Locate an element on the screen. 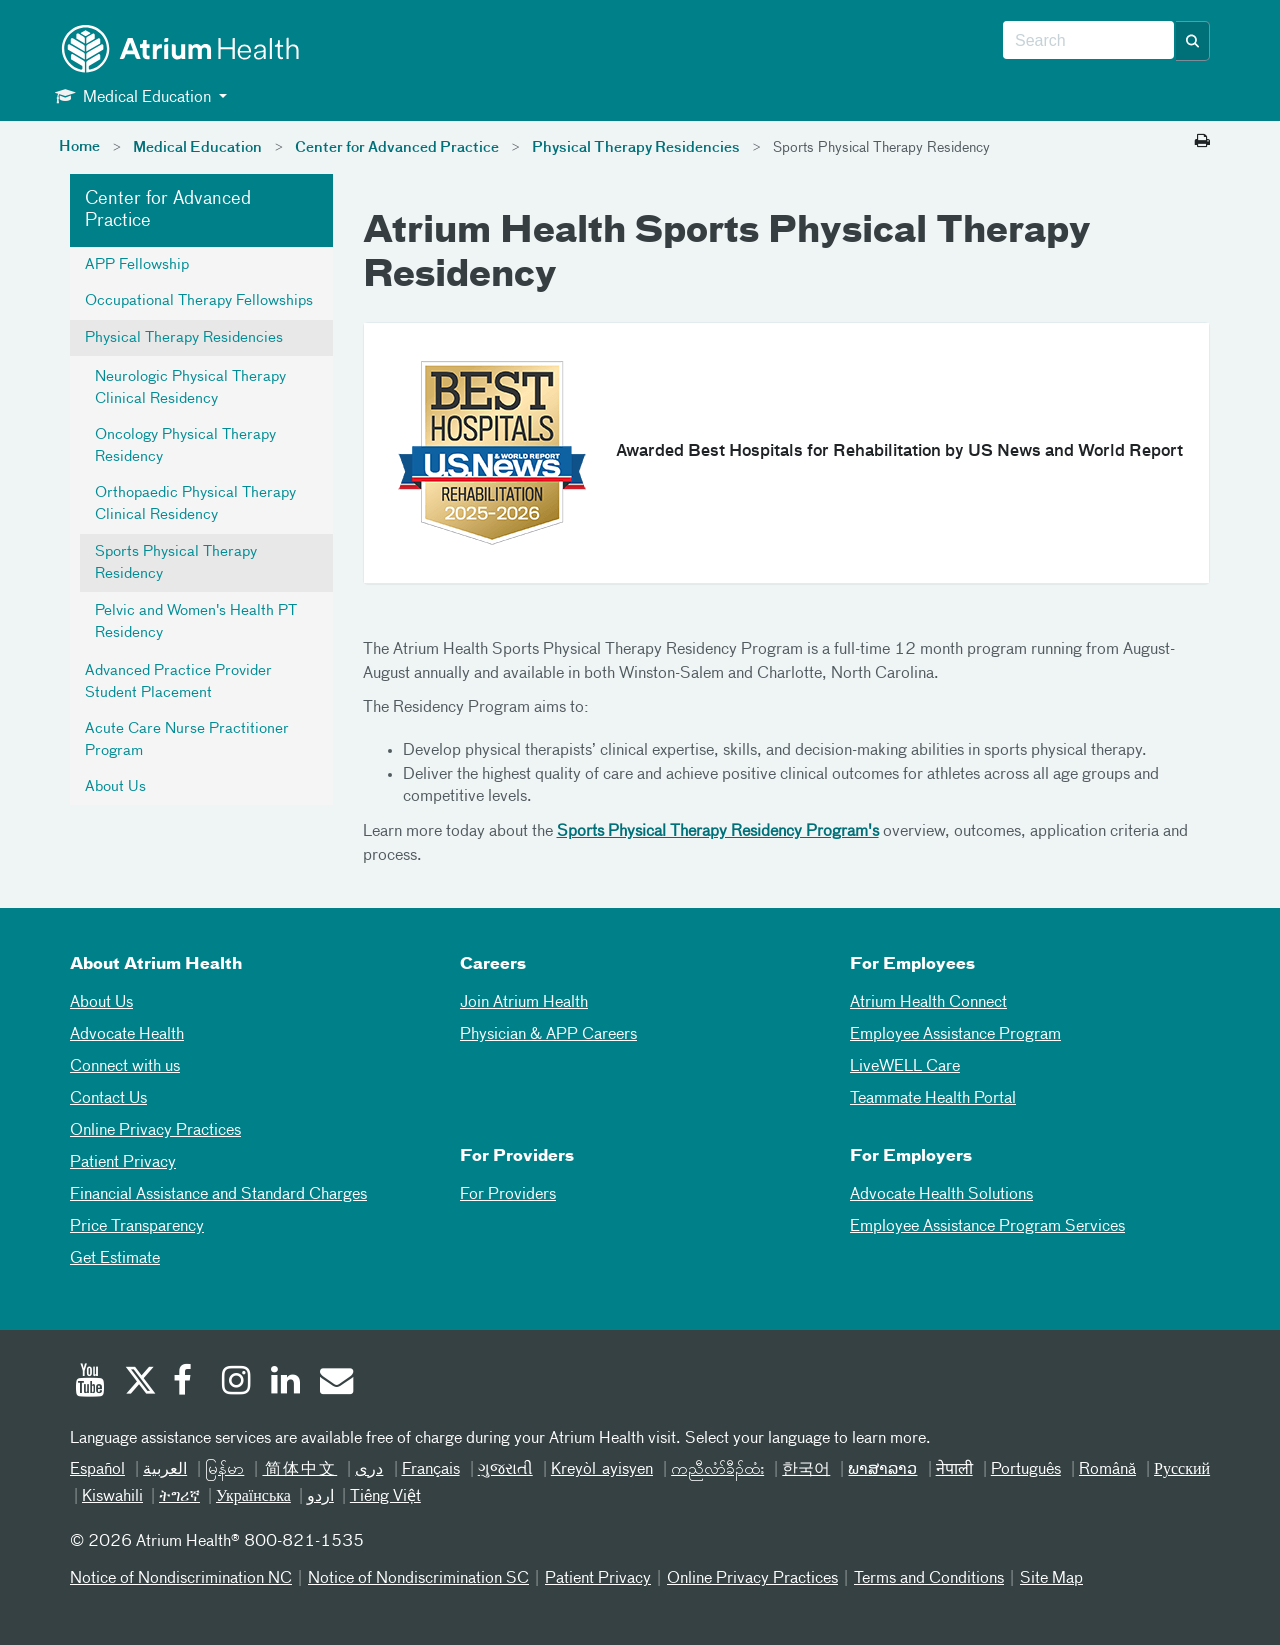  Medical Education is located at coordinates (197, 148).